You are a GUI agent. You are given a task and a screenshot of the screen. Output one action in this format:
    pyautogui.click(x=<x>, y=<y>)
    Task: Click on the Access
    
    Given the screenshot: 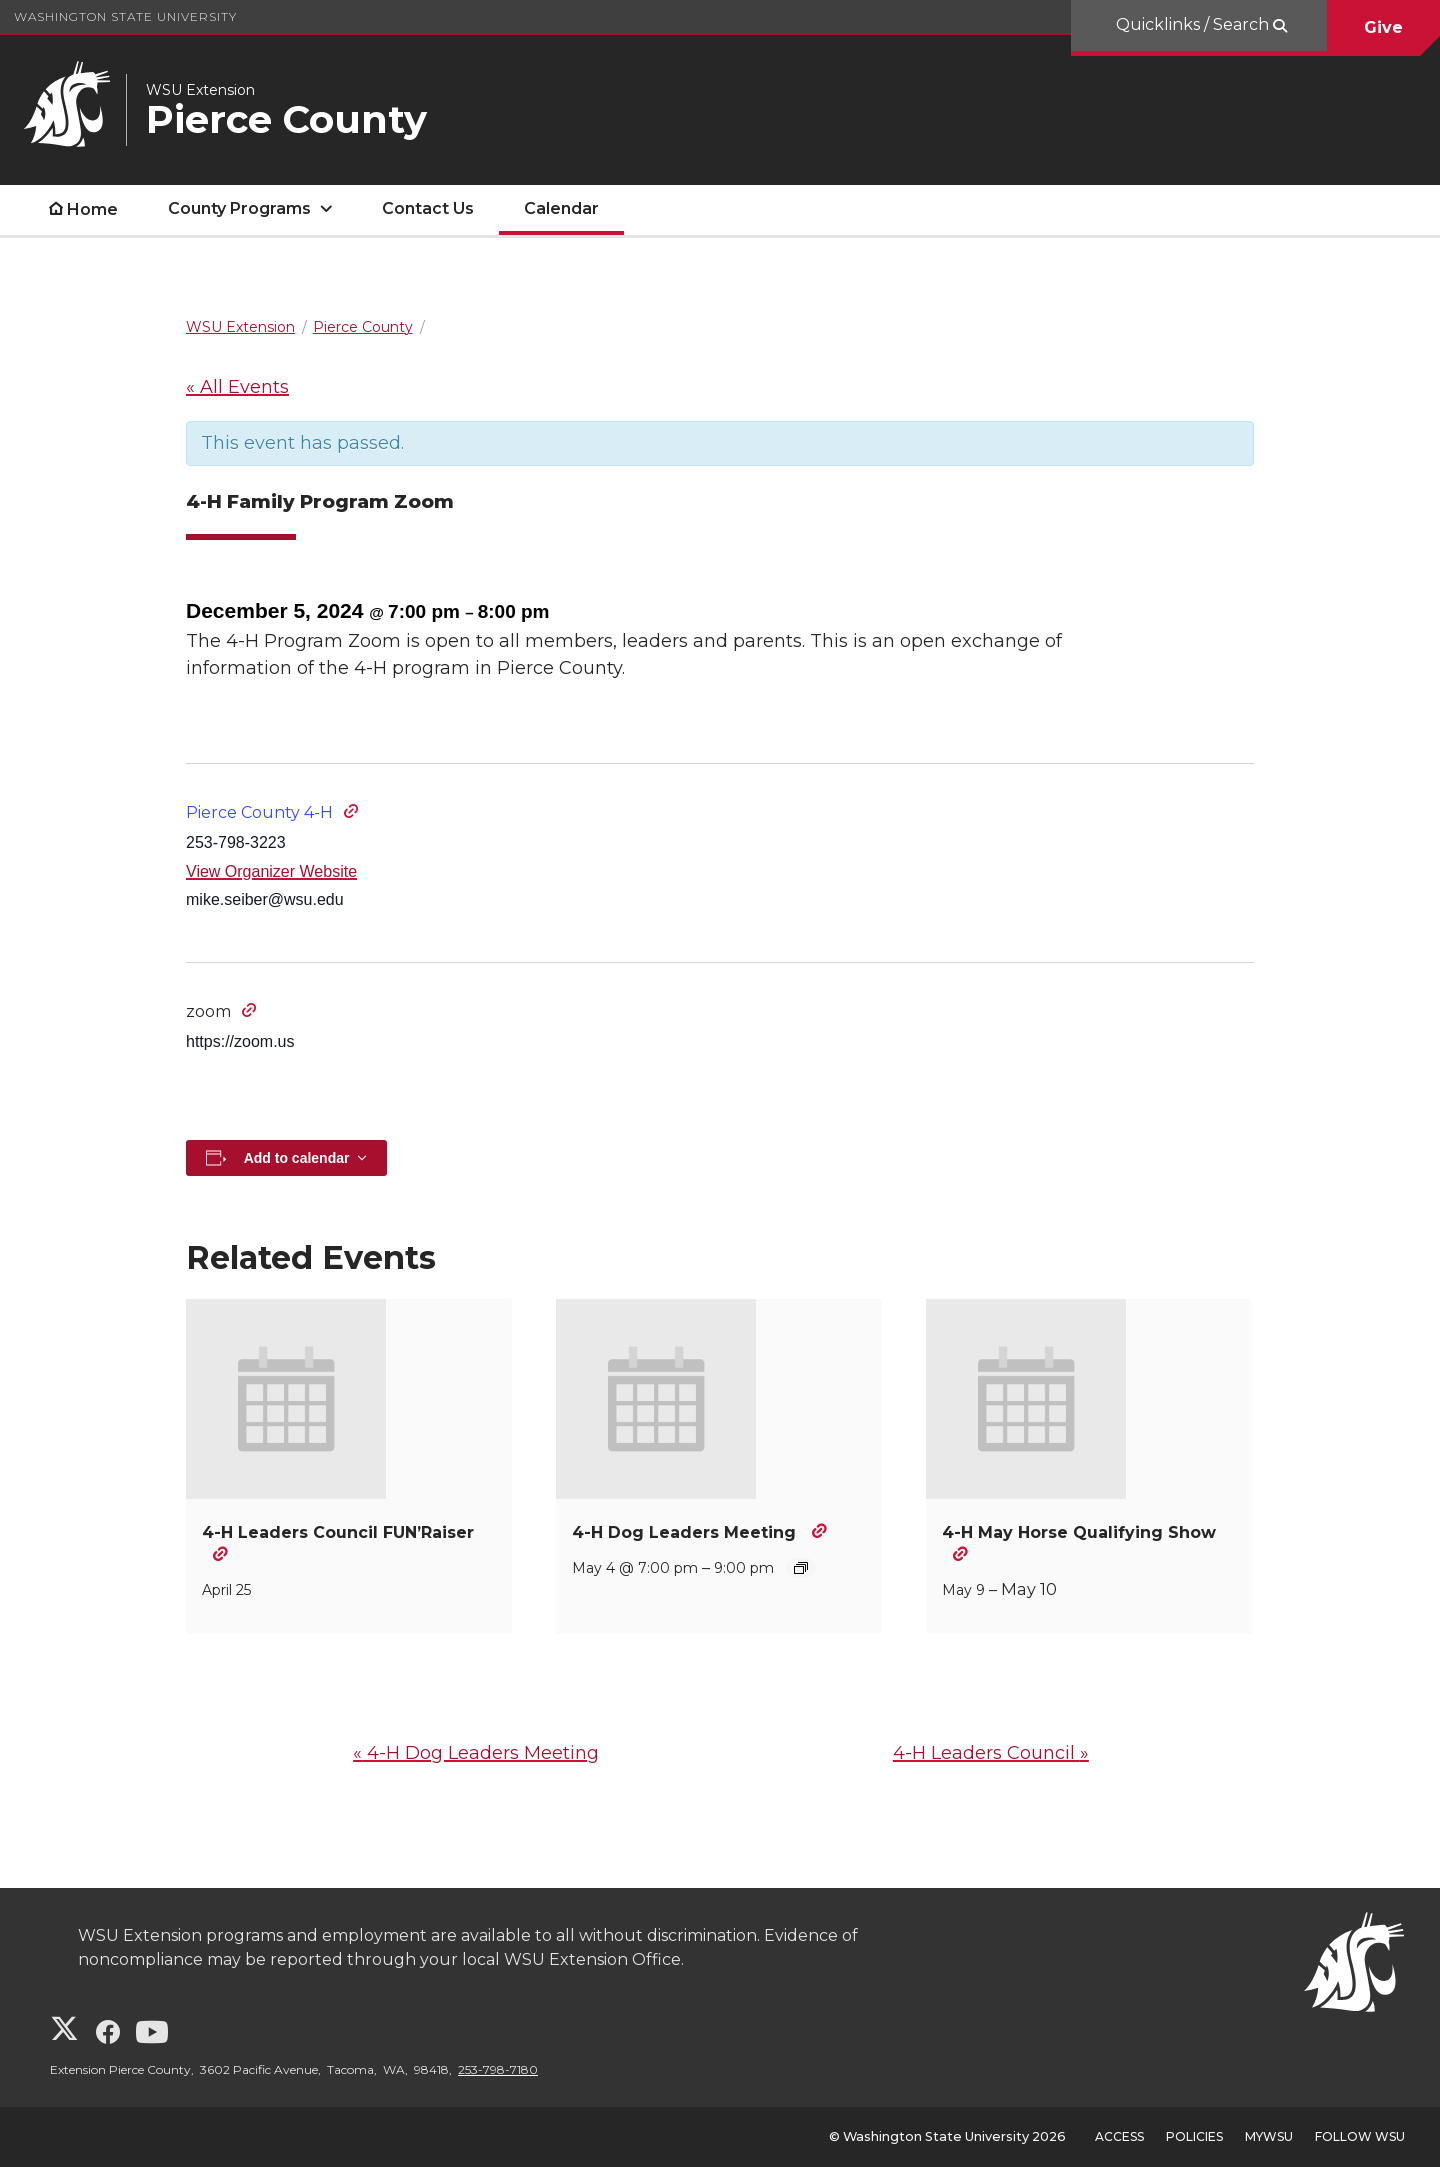 What is the action you would take?
    pyautogui.click(x=1119, y=2136)
    